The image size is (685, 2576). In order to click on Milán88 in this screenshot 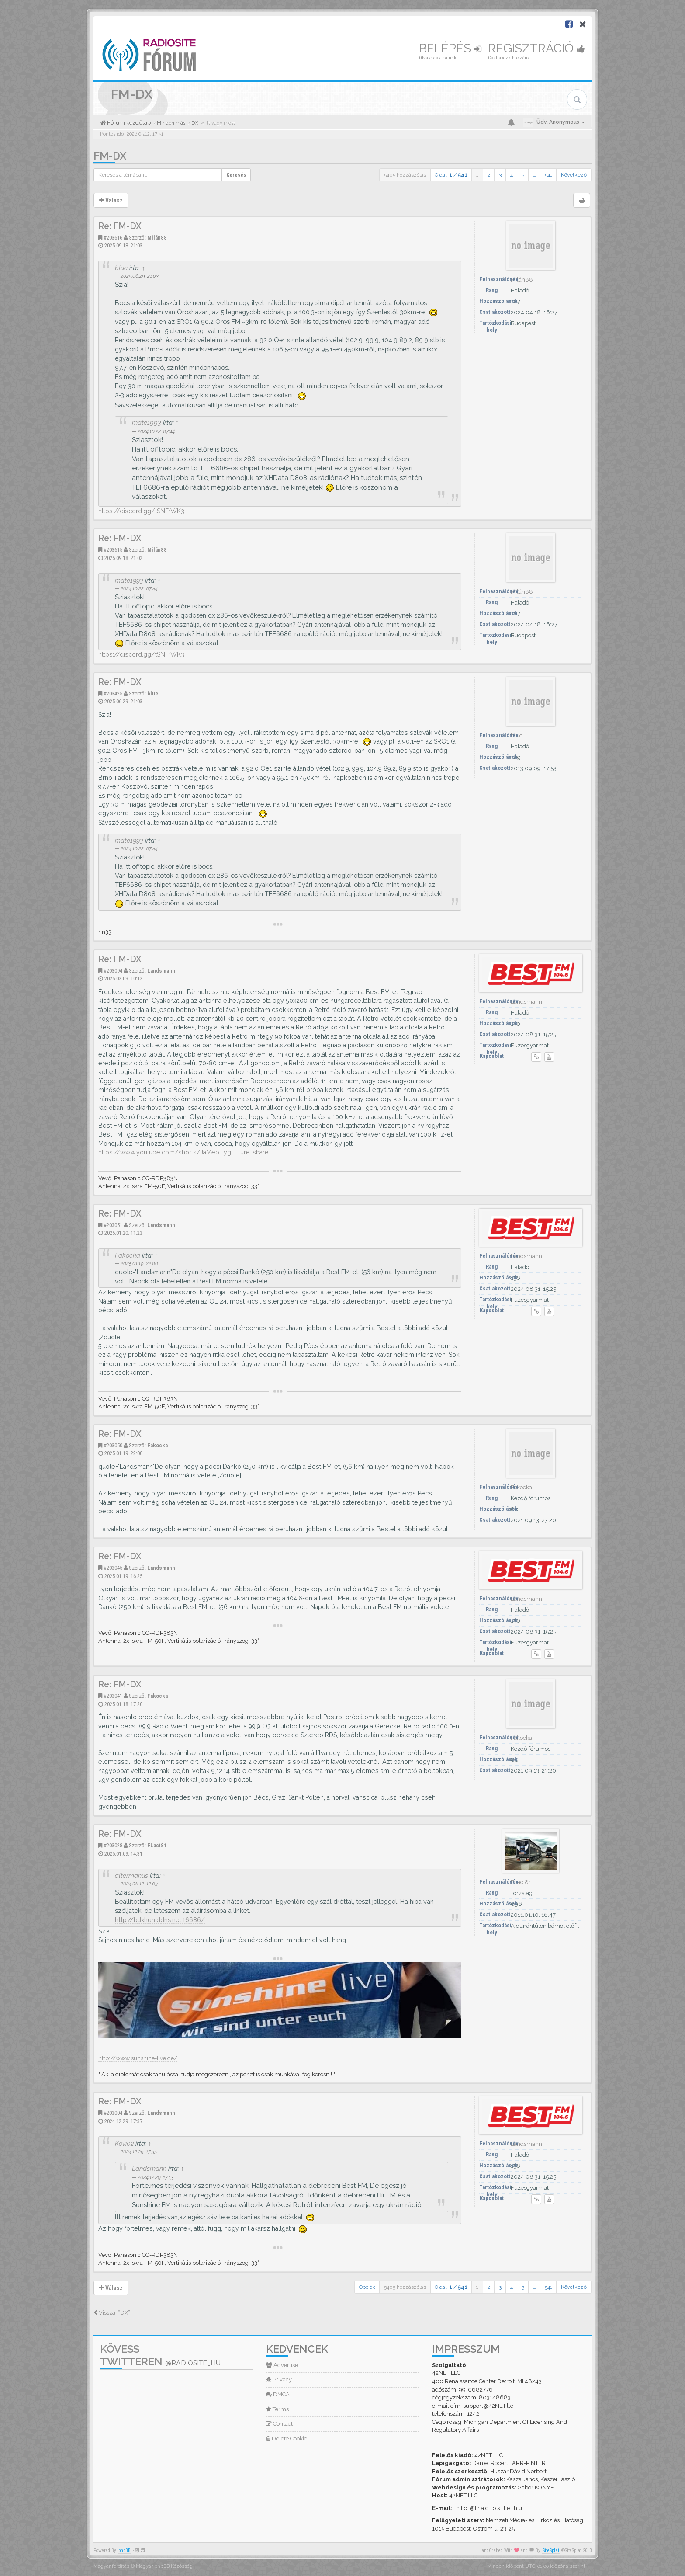, I will do `click(157, 237)`.